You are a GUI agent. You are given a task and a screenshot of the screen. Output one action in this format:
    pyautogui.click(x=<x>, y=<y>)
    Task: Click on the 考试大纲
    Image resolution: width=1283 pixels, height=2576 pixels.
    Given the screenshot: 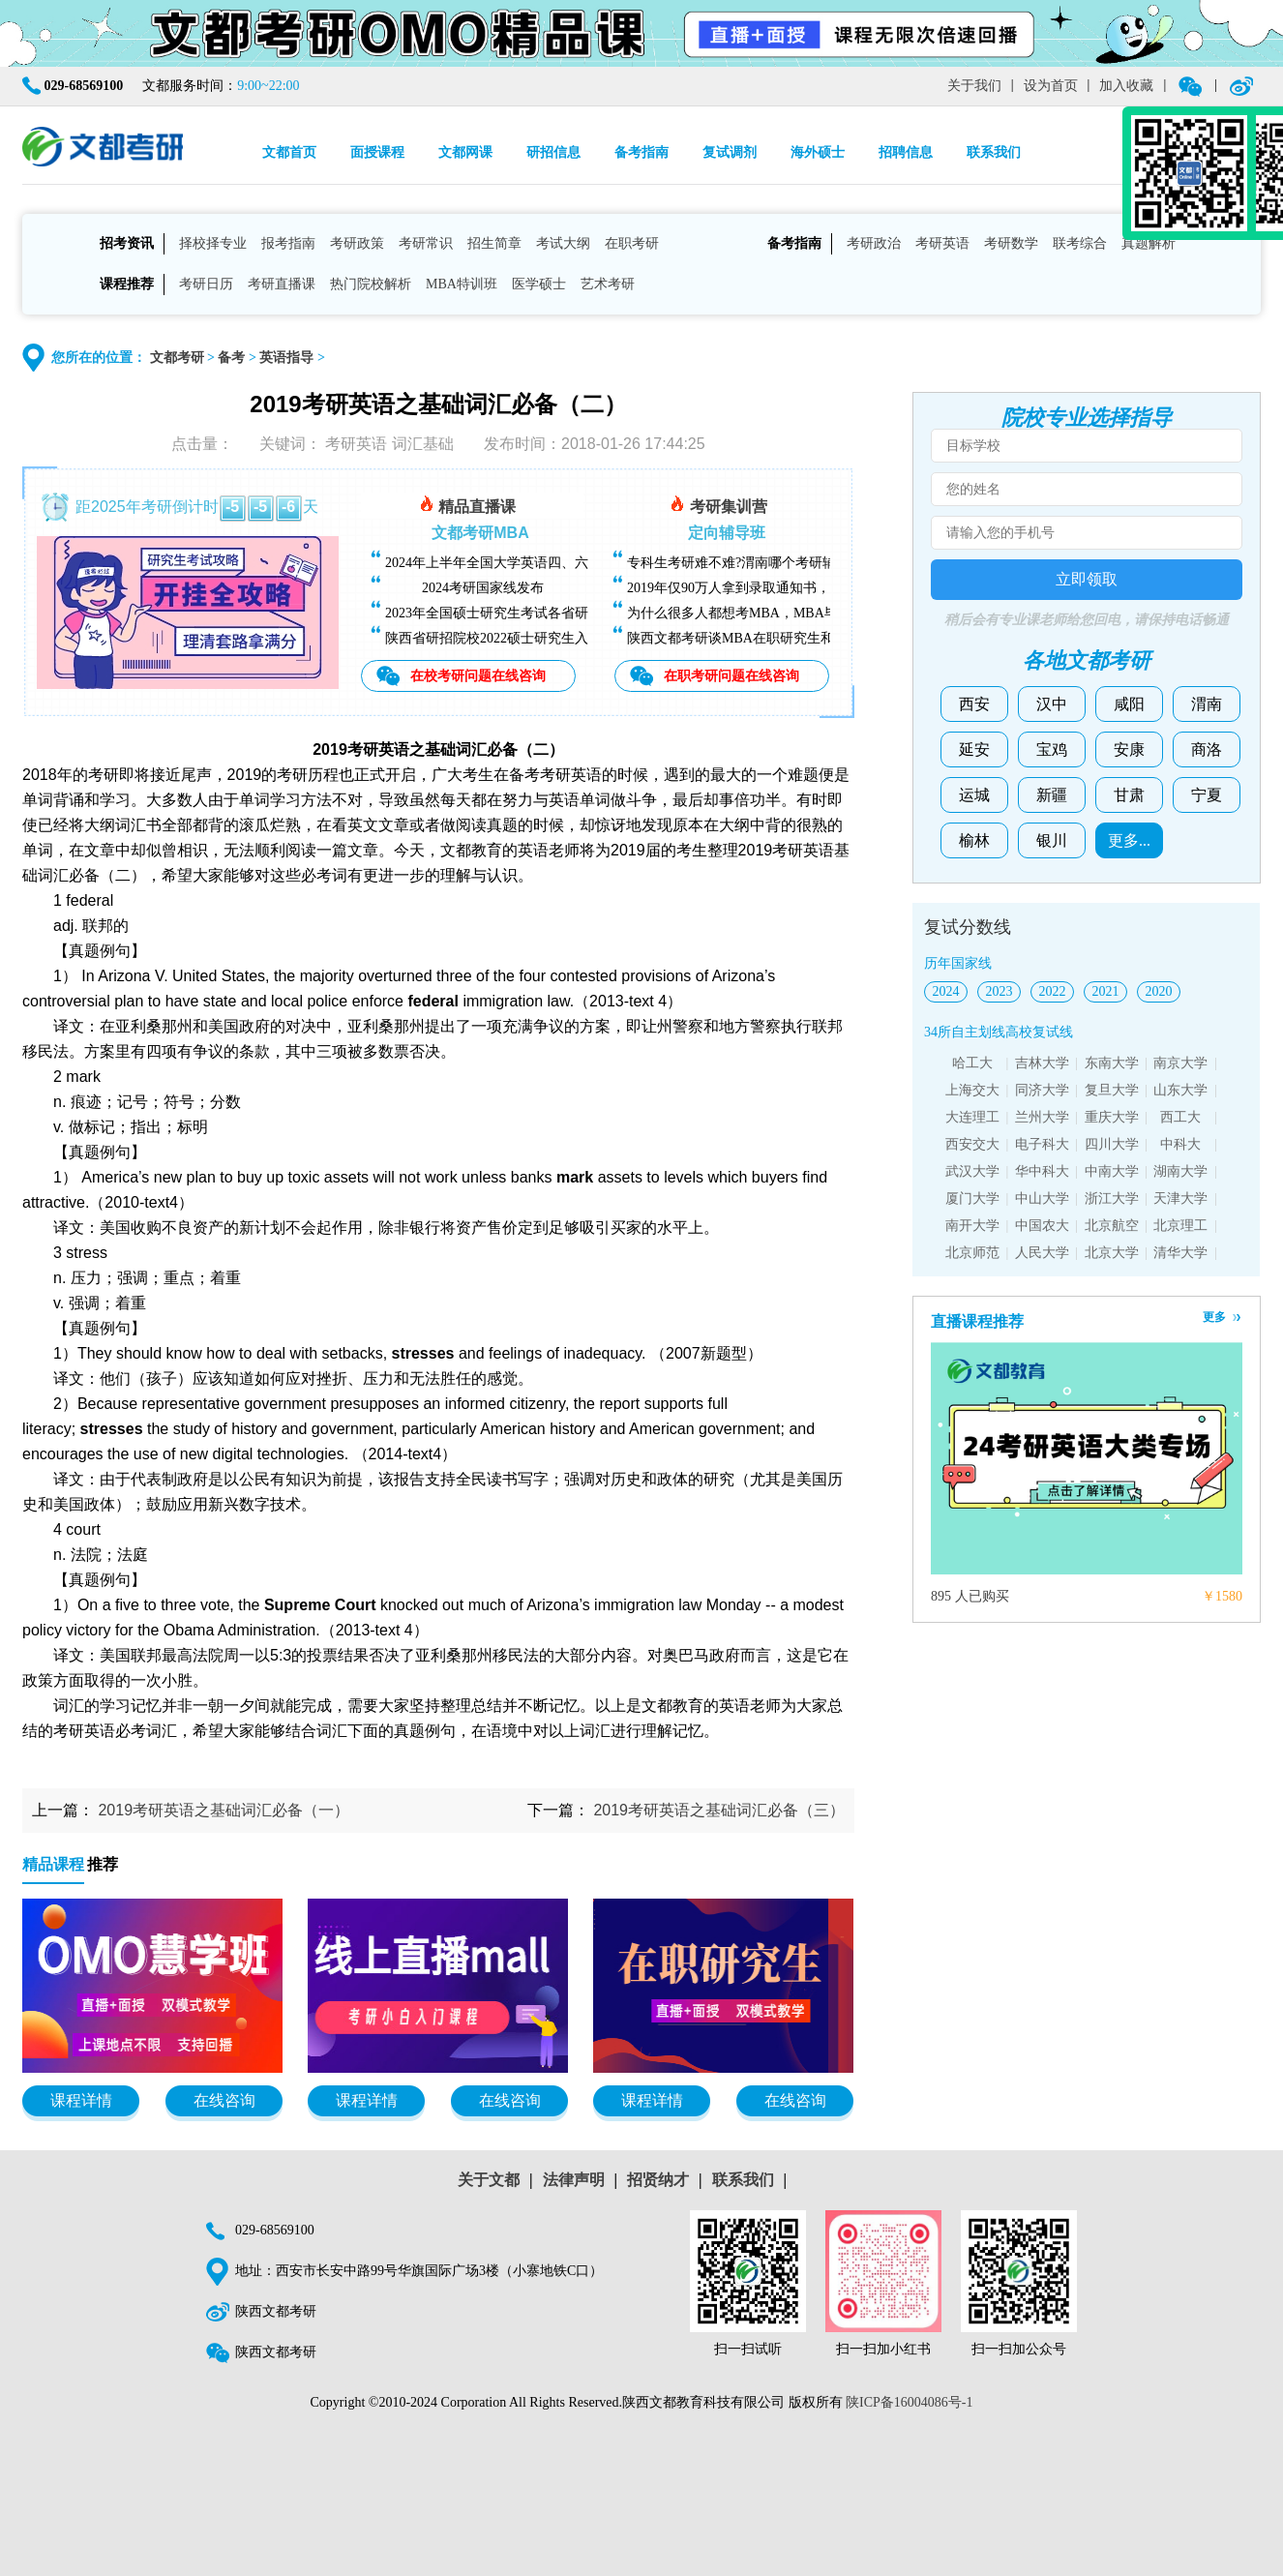 What is the action you would take?
    pyautogui.click(x=563, y=243)
    